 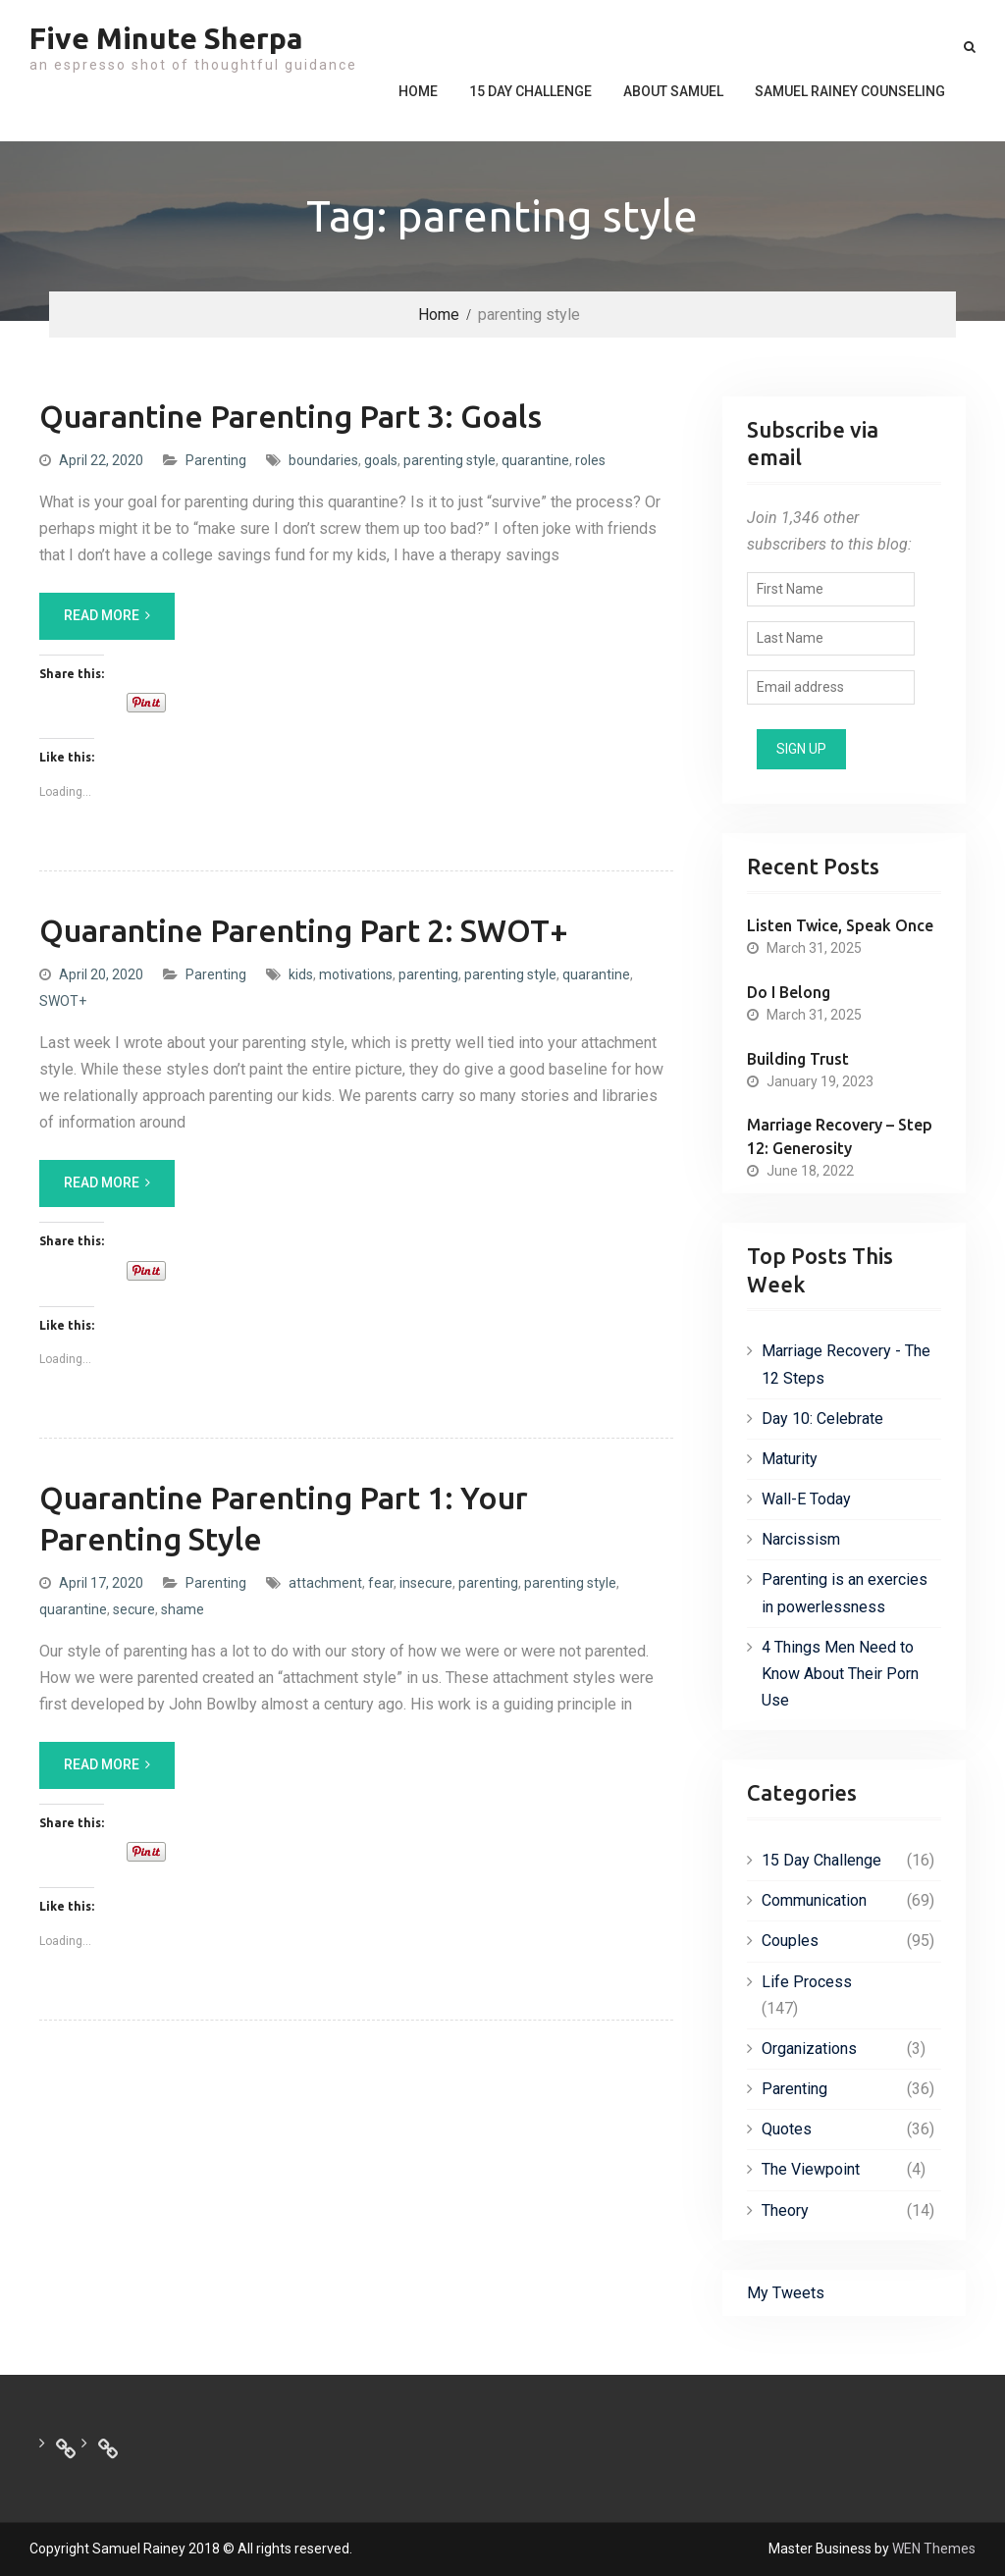 What do you see at coordinates (806, 1499) in the screenshot?
I see `Wall-E Today` at bounding box center [806, 1499].